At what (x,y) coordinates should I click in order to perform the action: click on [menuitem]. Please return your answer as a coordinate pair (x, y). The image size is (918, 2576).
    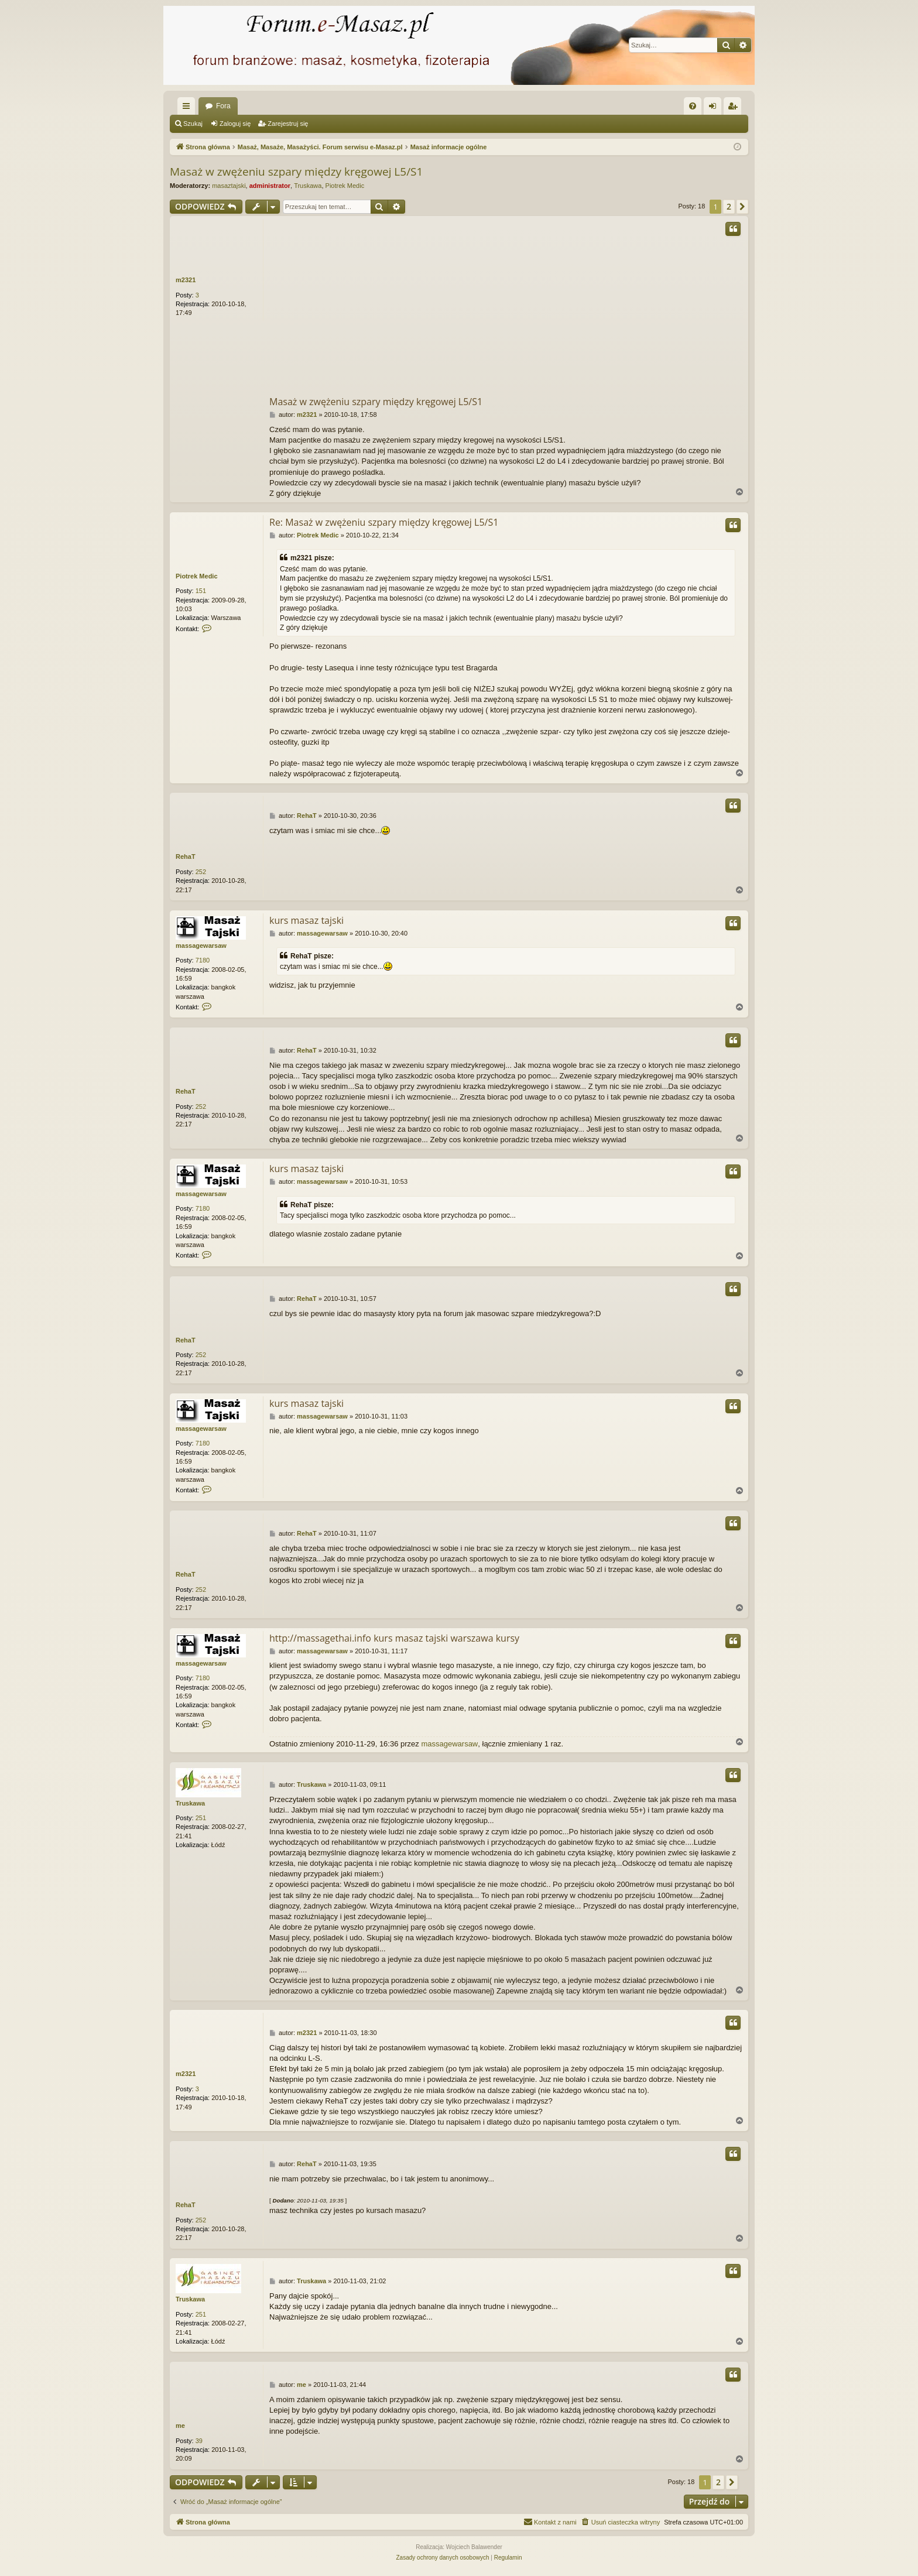
    Looking at the image, I should click on (692, 106).